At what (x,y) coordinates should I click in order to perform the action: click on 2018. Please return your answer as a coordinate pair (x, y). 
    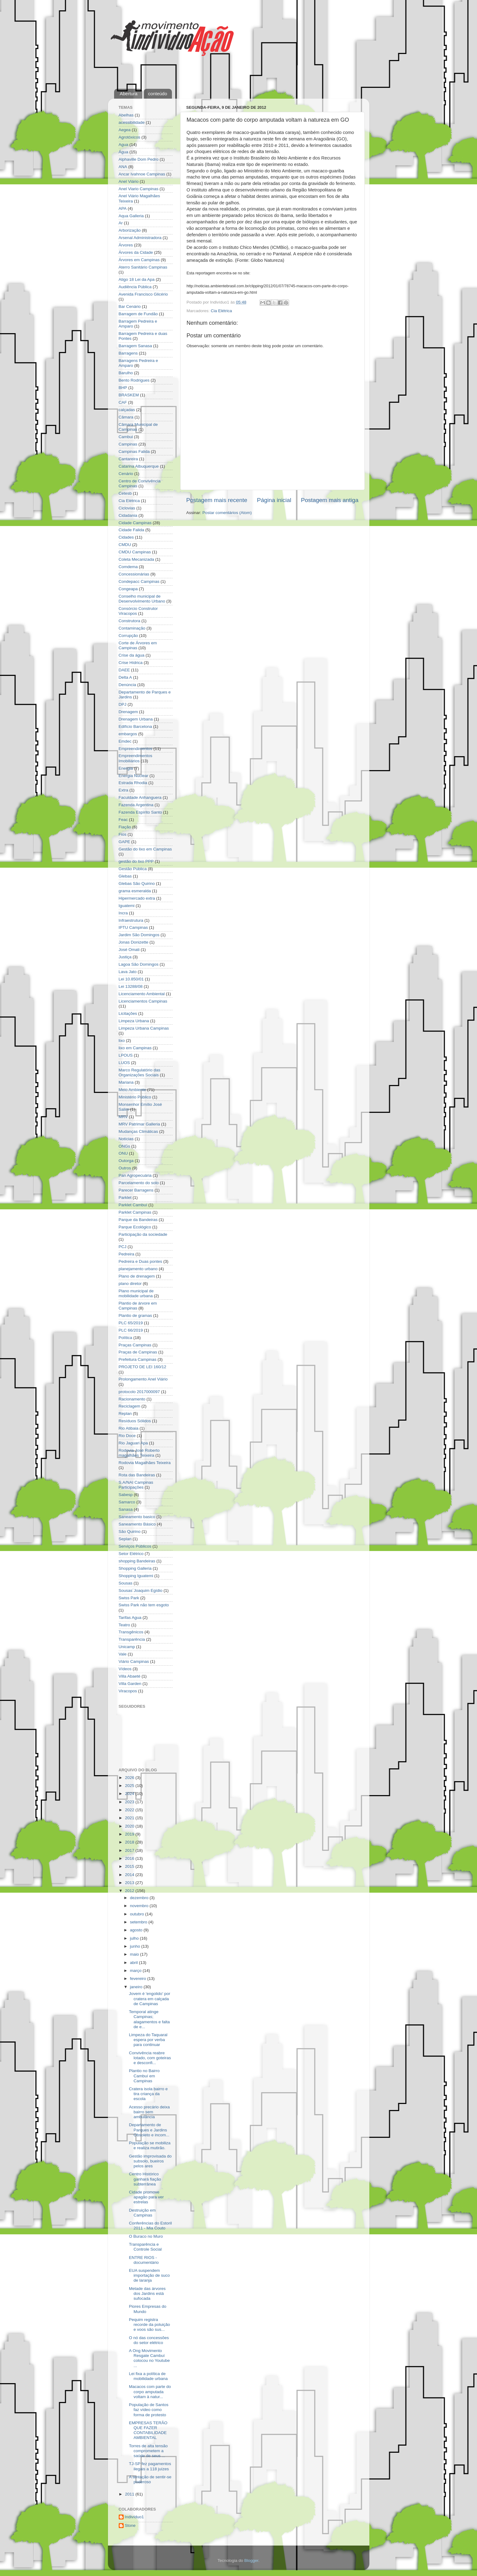
    Looking at the image, I should click on (130, 1842).